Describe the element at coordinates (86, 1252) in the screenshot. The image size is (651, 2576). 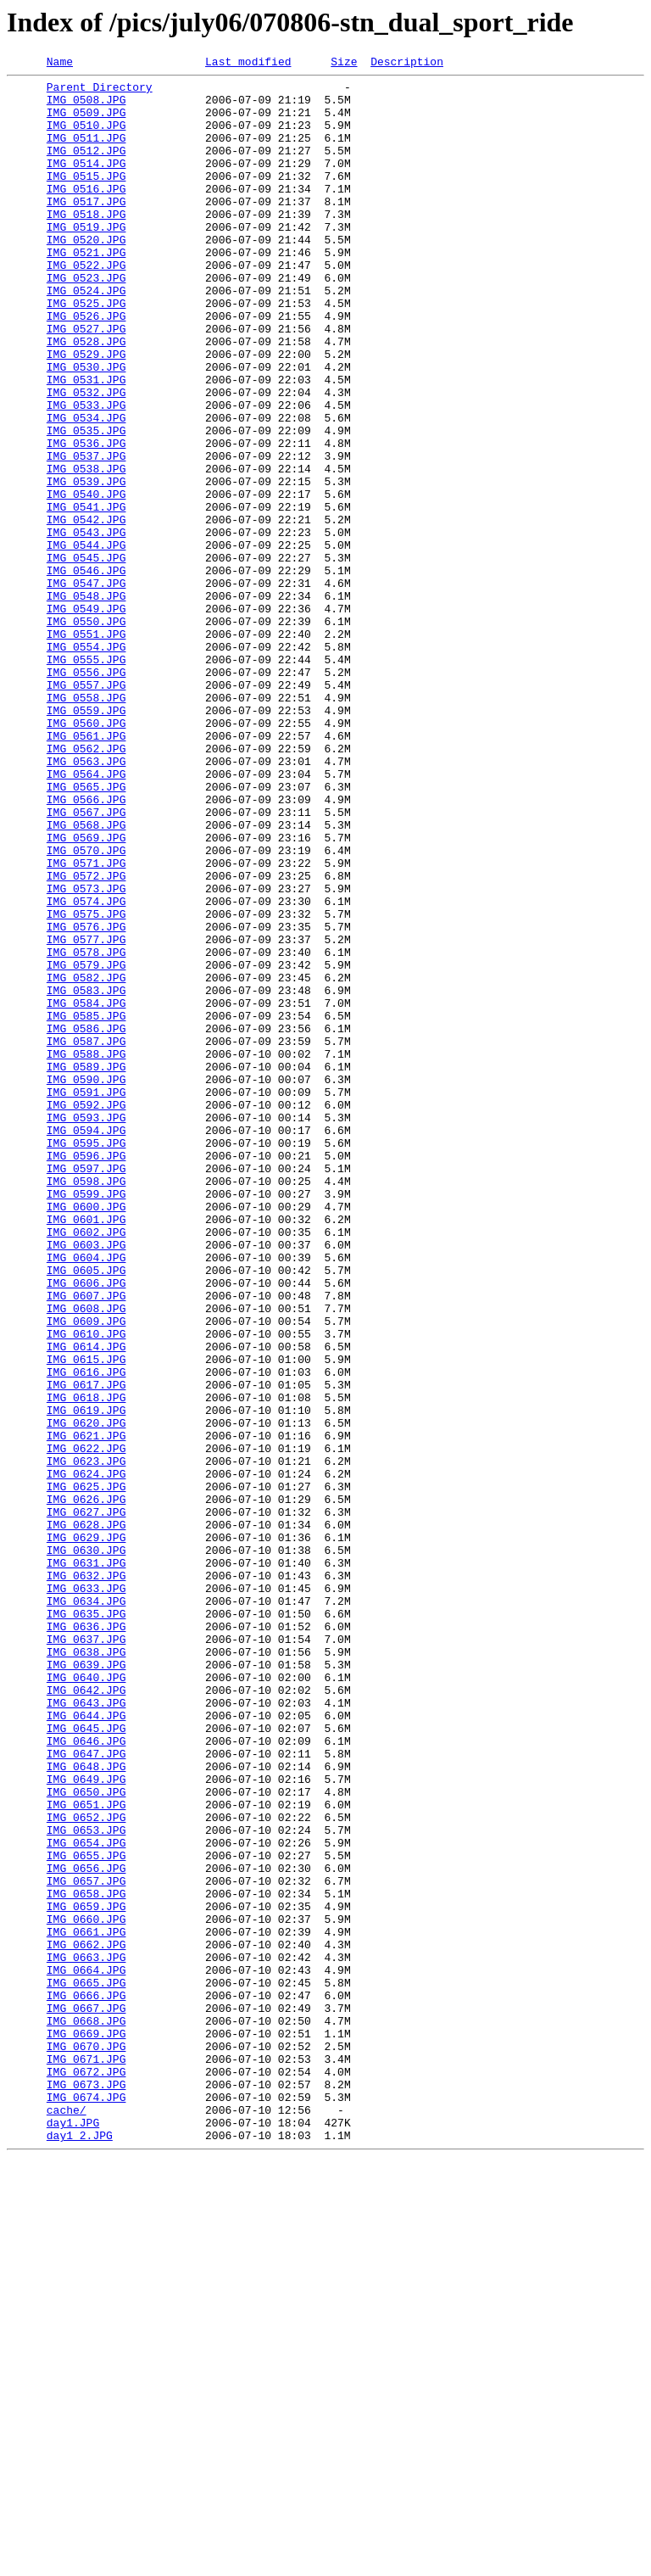
I see `IMG_0588.JPG` at that location.